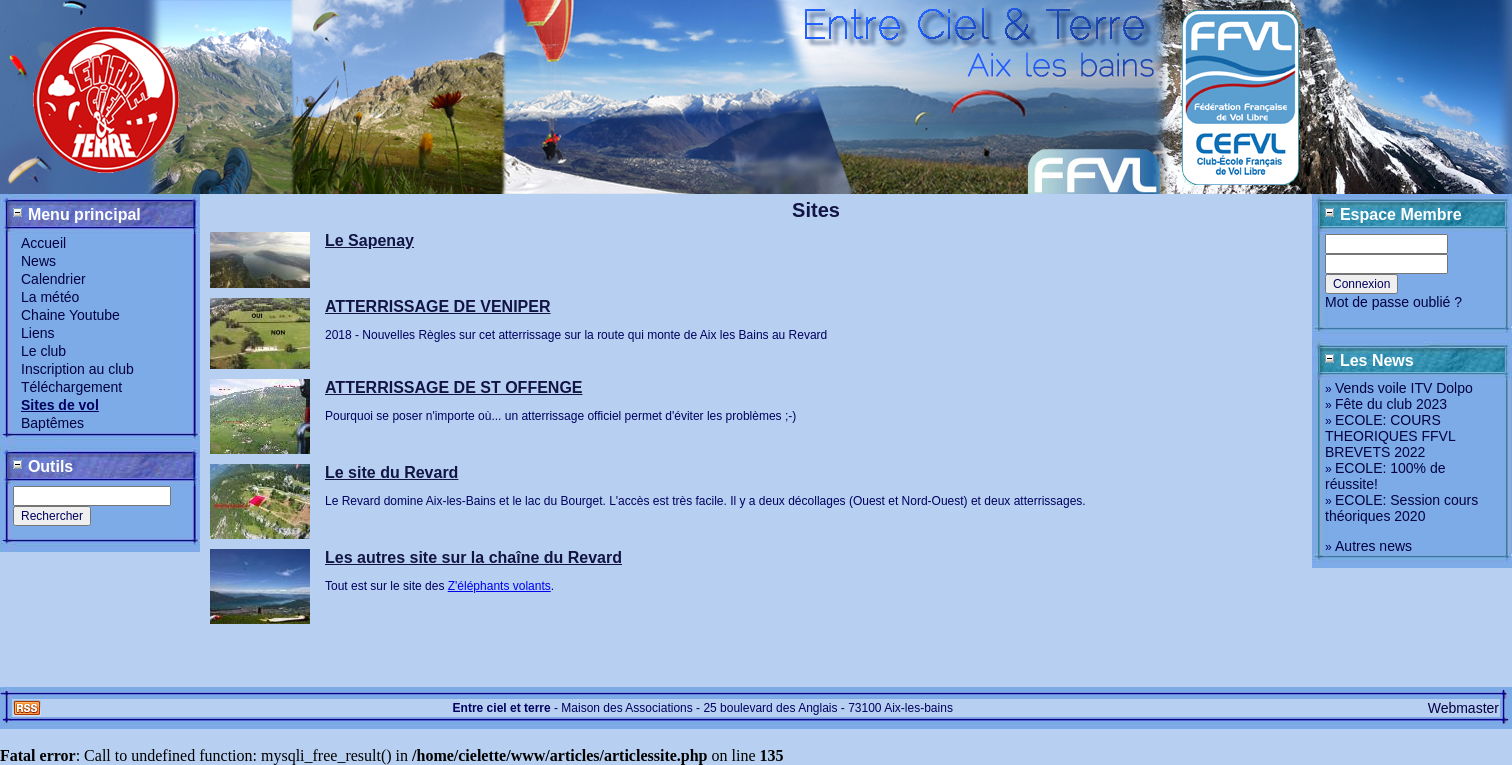 This screenshot has height=765, width=1512. Describe the element at coordinates (43, 243) in the screenshot. I see `Accueil` at that location.